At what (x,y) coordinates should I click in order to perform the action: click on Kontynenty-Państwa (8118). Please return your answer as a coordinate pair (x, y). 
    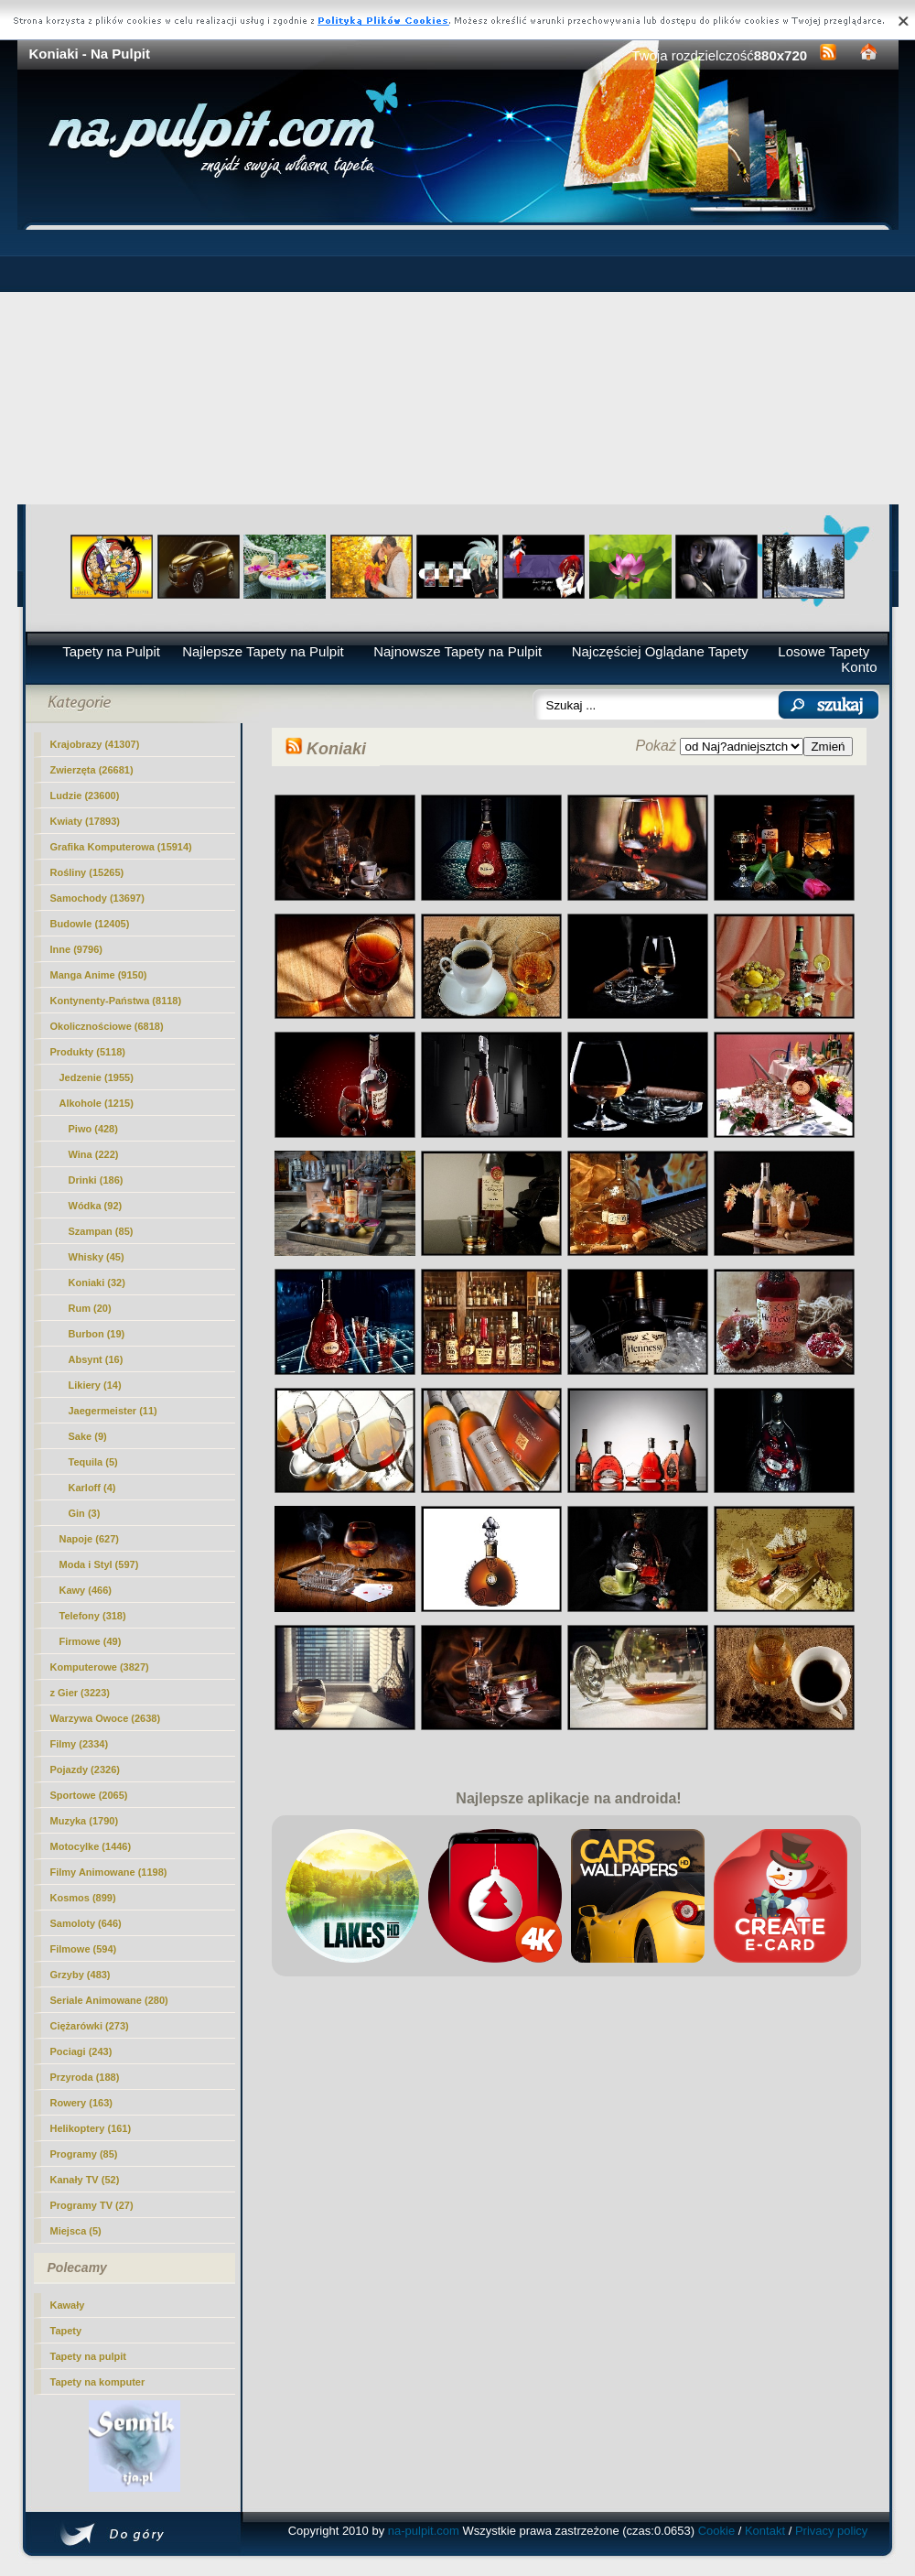
    Looking at the image, I should click on (116, 1000).